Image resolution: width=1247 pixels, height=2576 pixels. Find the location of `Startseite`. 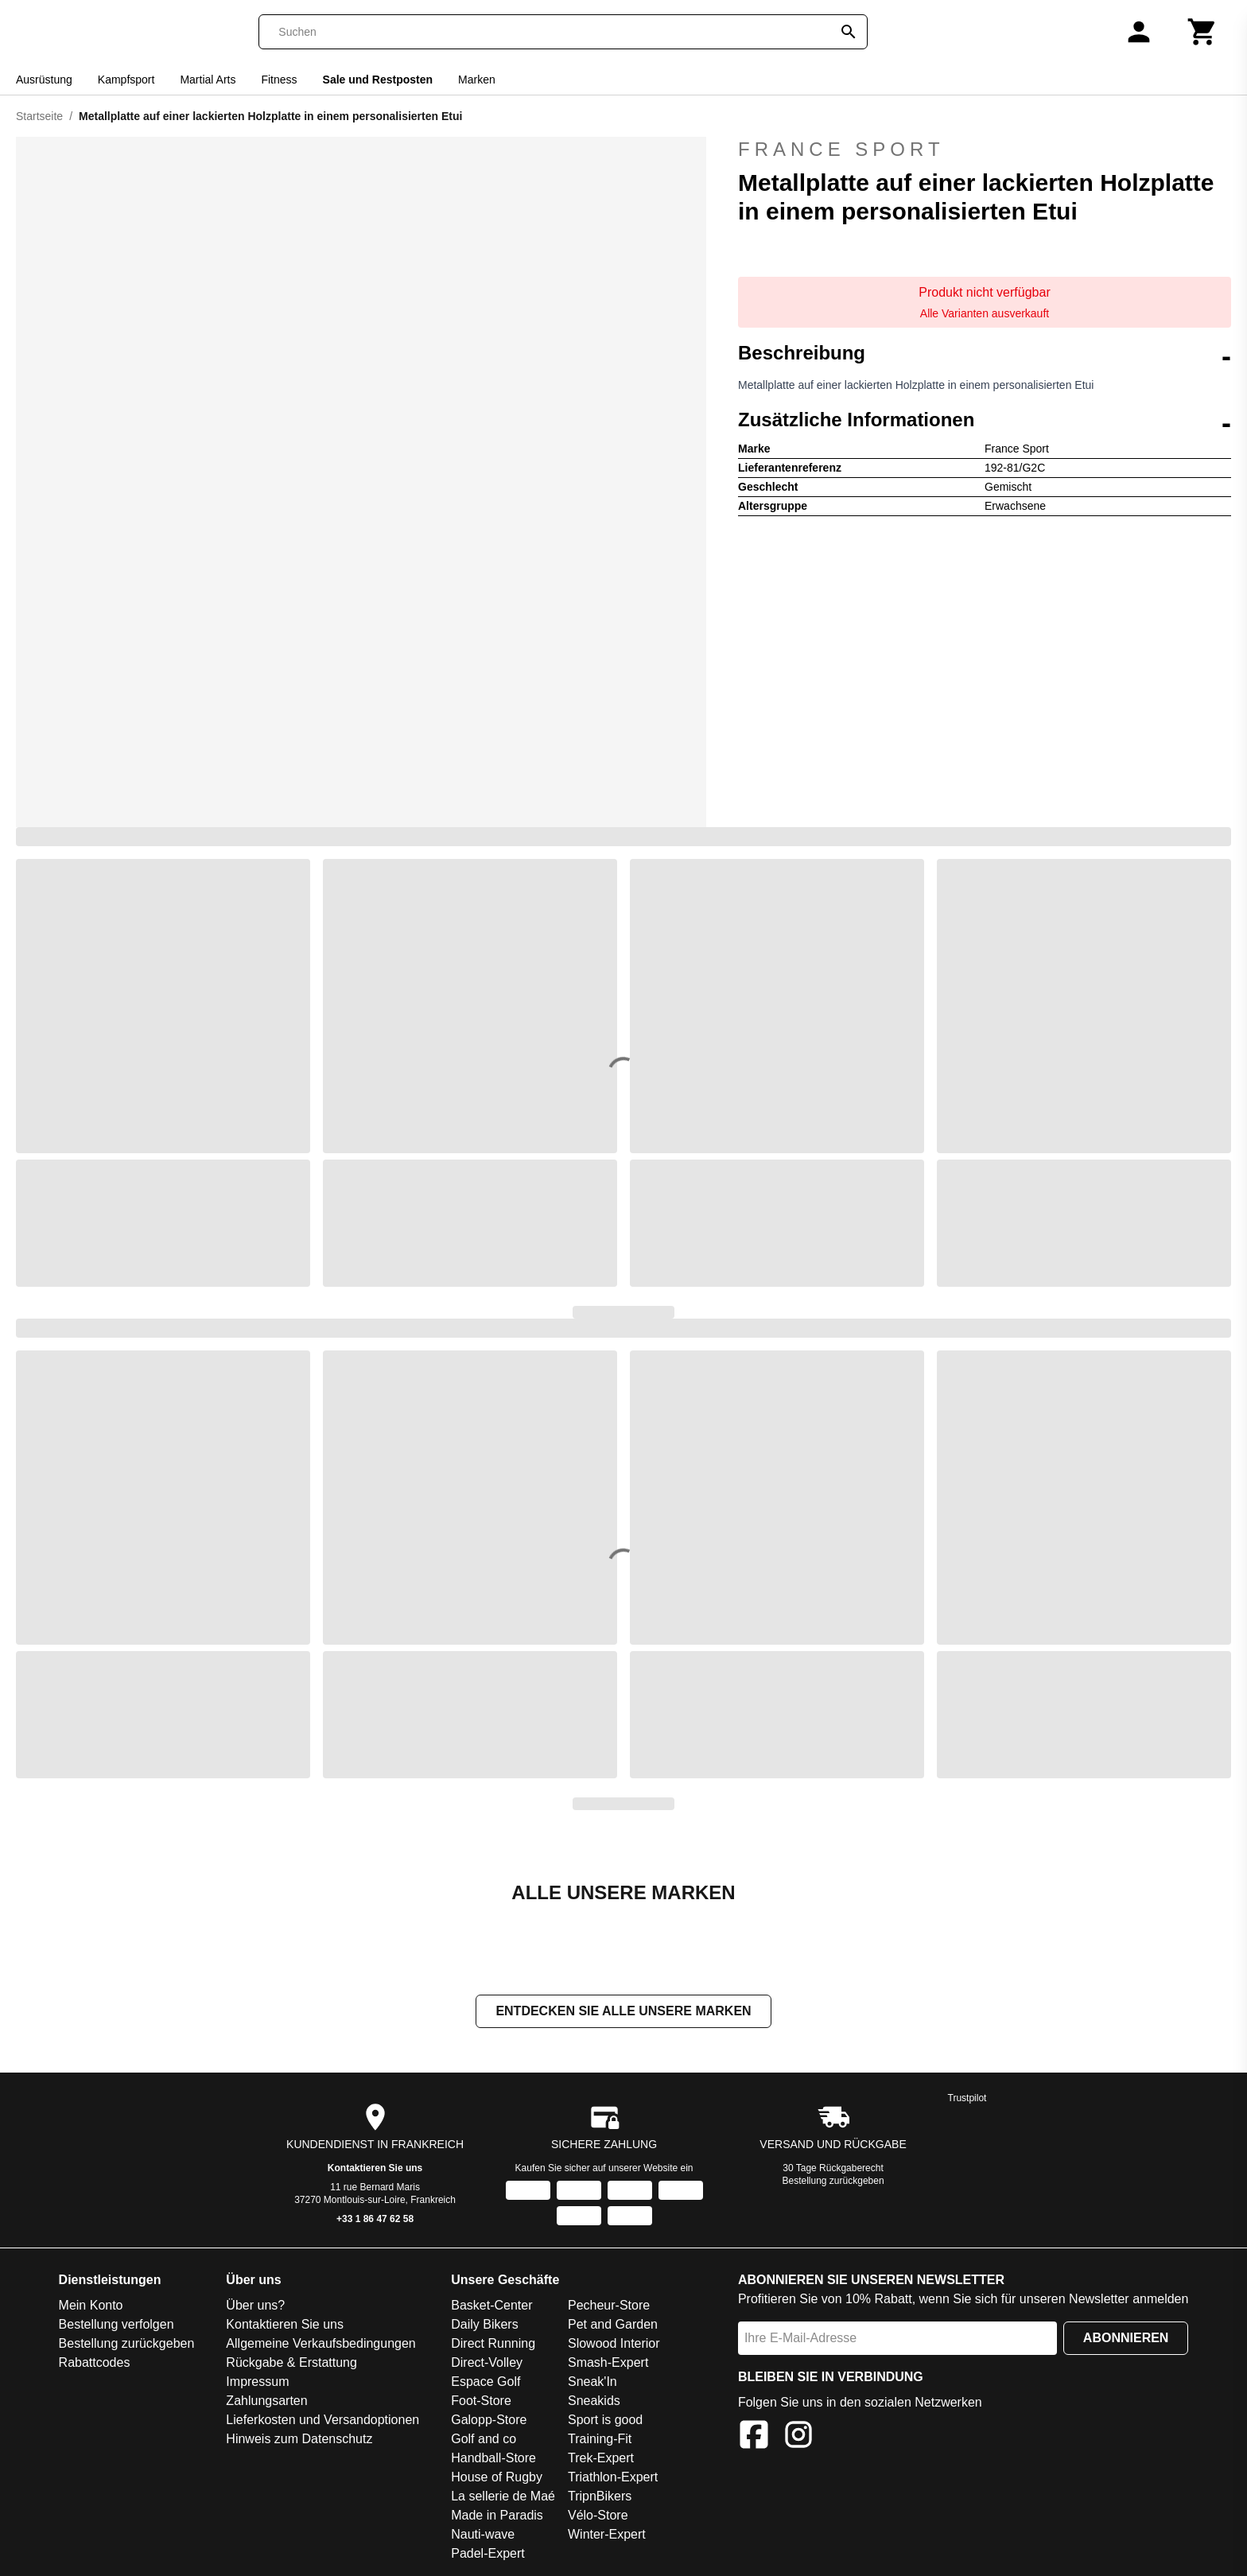

Startseite is located at coordinates (39, 116).